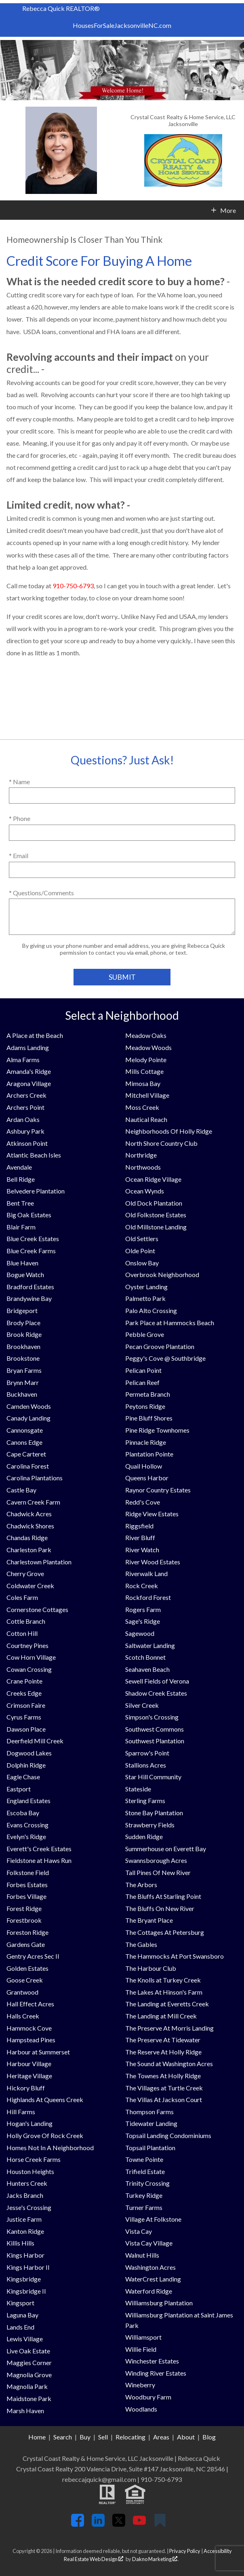 The height and width of the screenshot is (2576, 244). What do you see at coordinates (27, 1143) in the screenshot?
I see `Atkinson Point` at bounding box center [27, 1143].